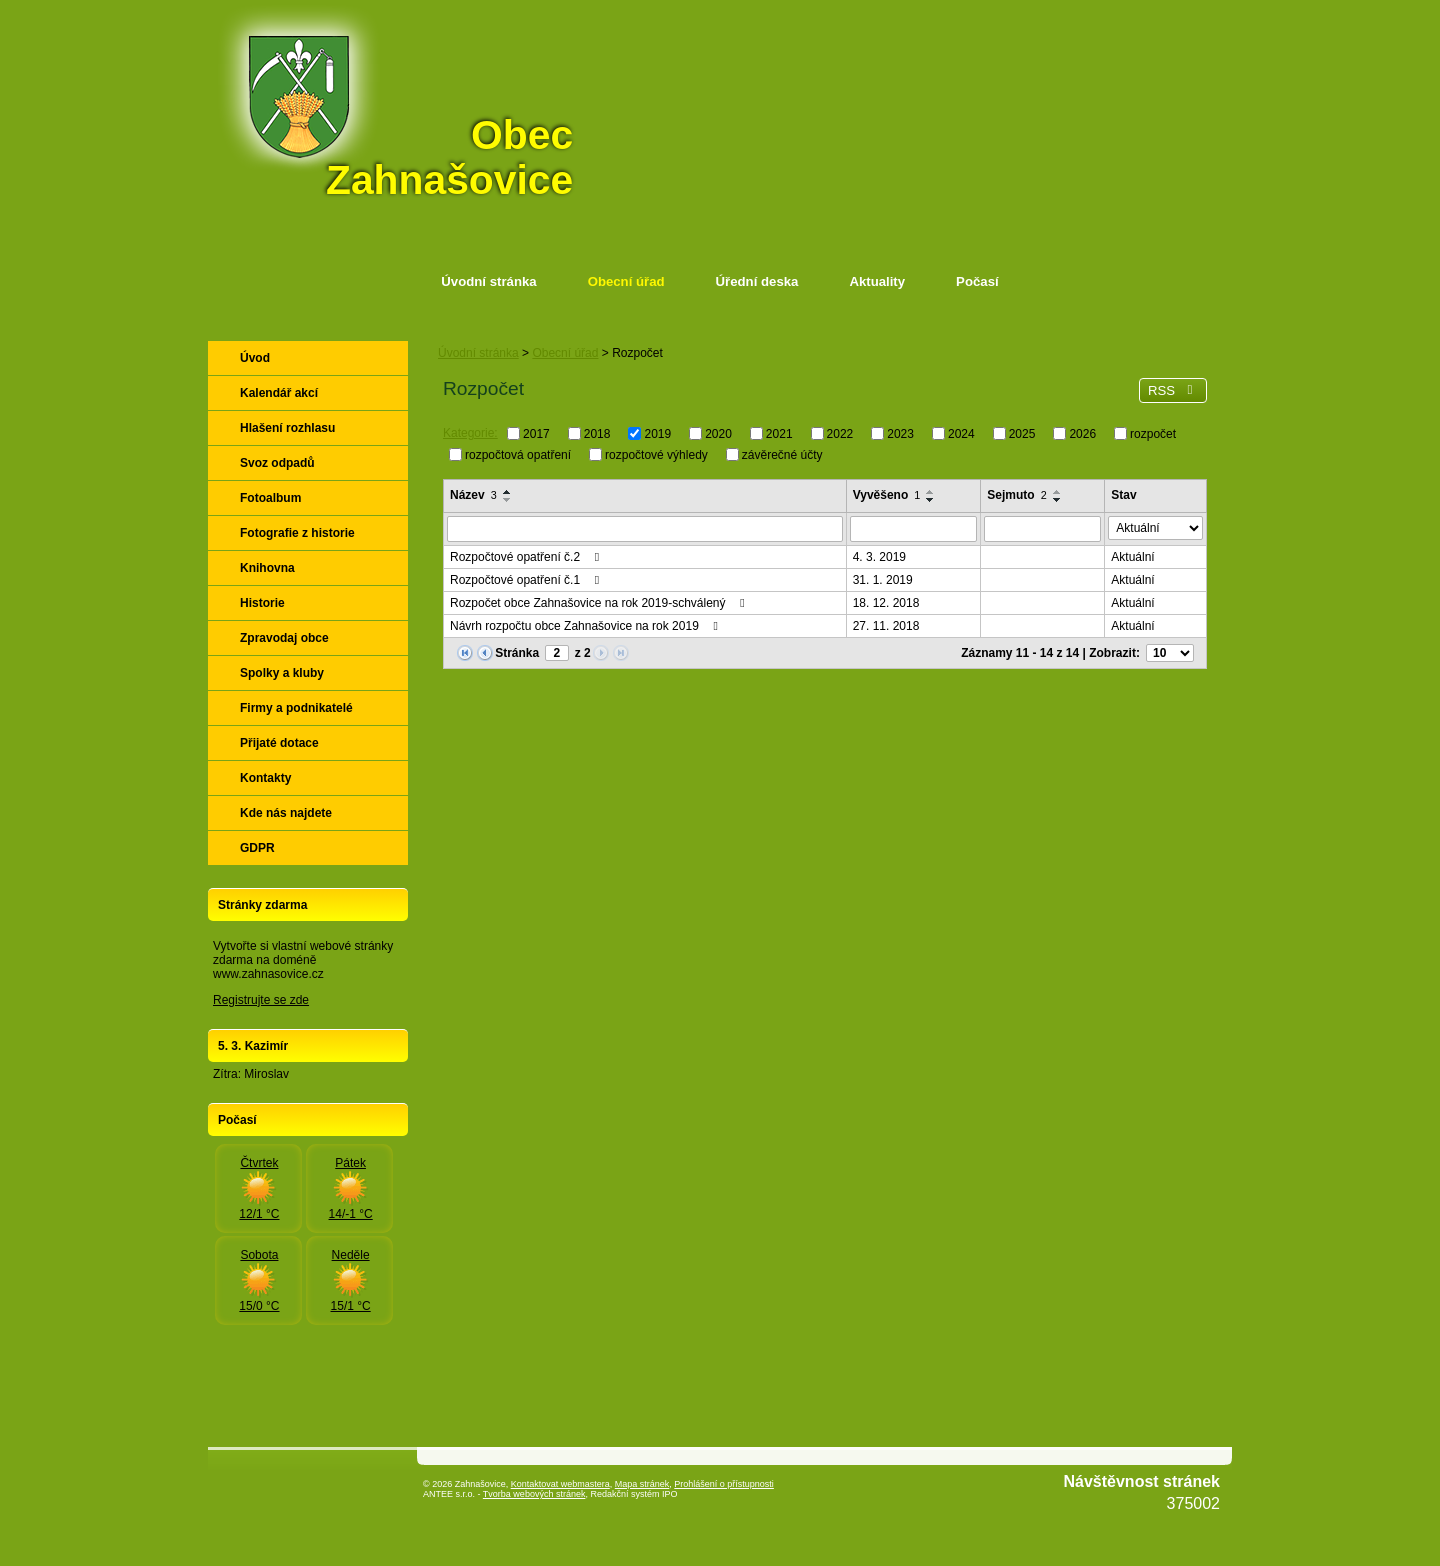  What do you see at coordinates (527, 557) in the screenshot?
I see `Rozpočtové opatření č.2` at bounding box center [527, 557].